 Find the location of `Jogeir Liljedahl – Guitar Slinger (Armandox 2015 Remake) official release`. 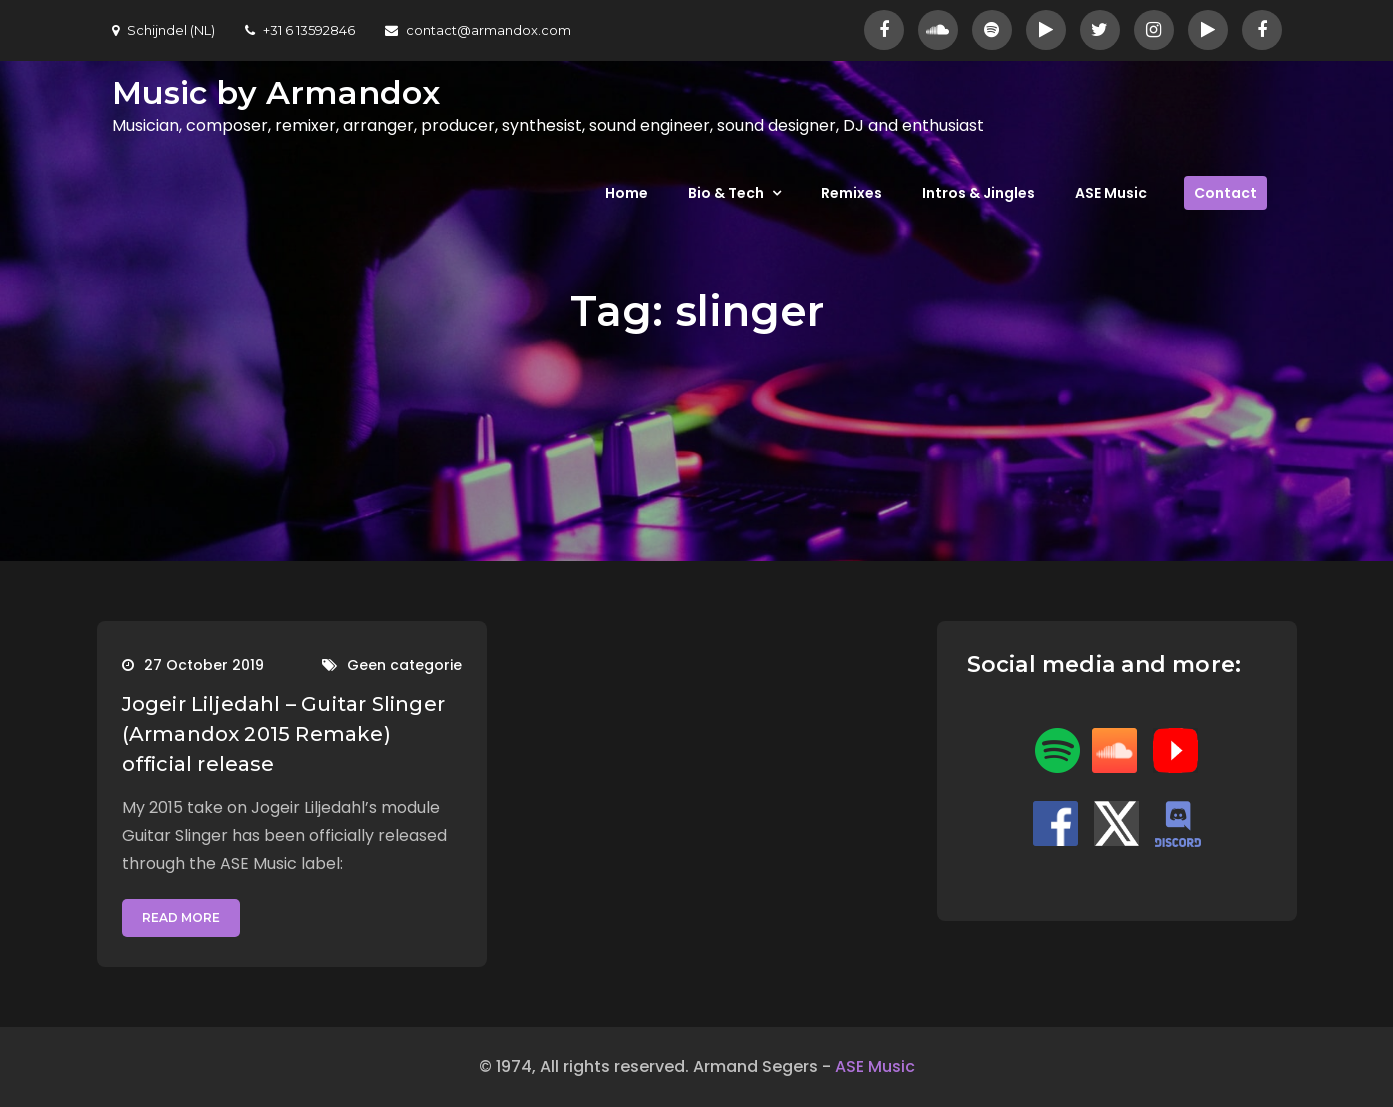

Jogeir Liljedahl – Guitar Slinger (Armandox 2015 Remake) official release is located at coordinates (284, 734).